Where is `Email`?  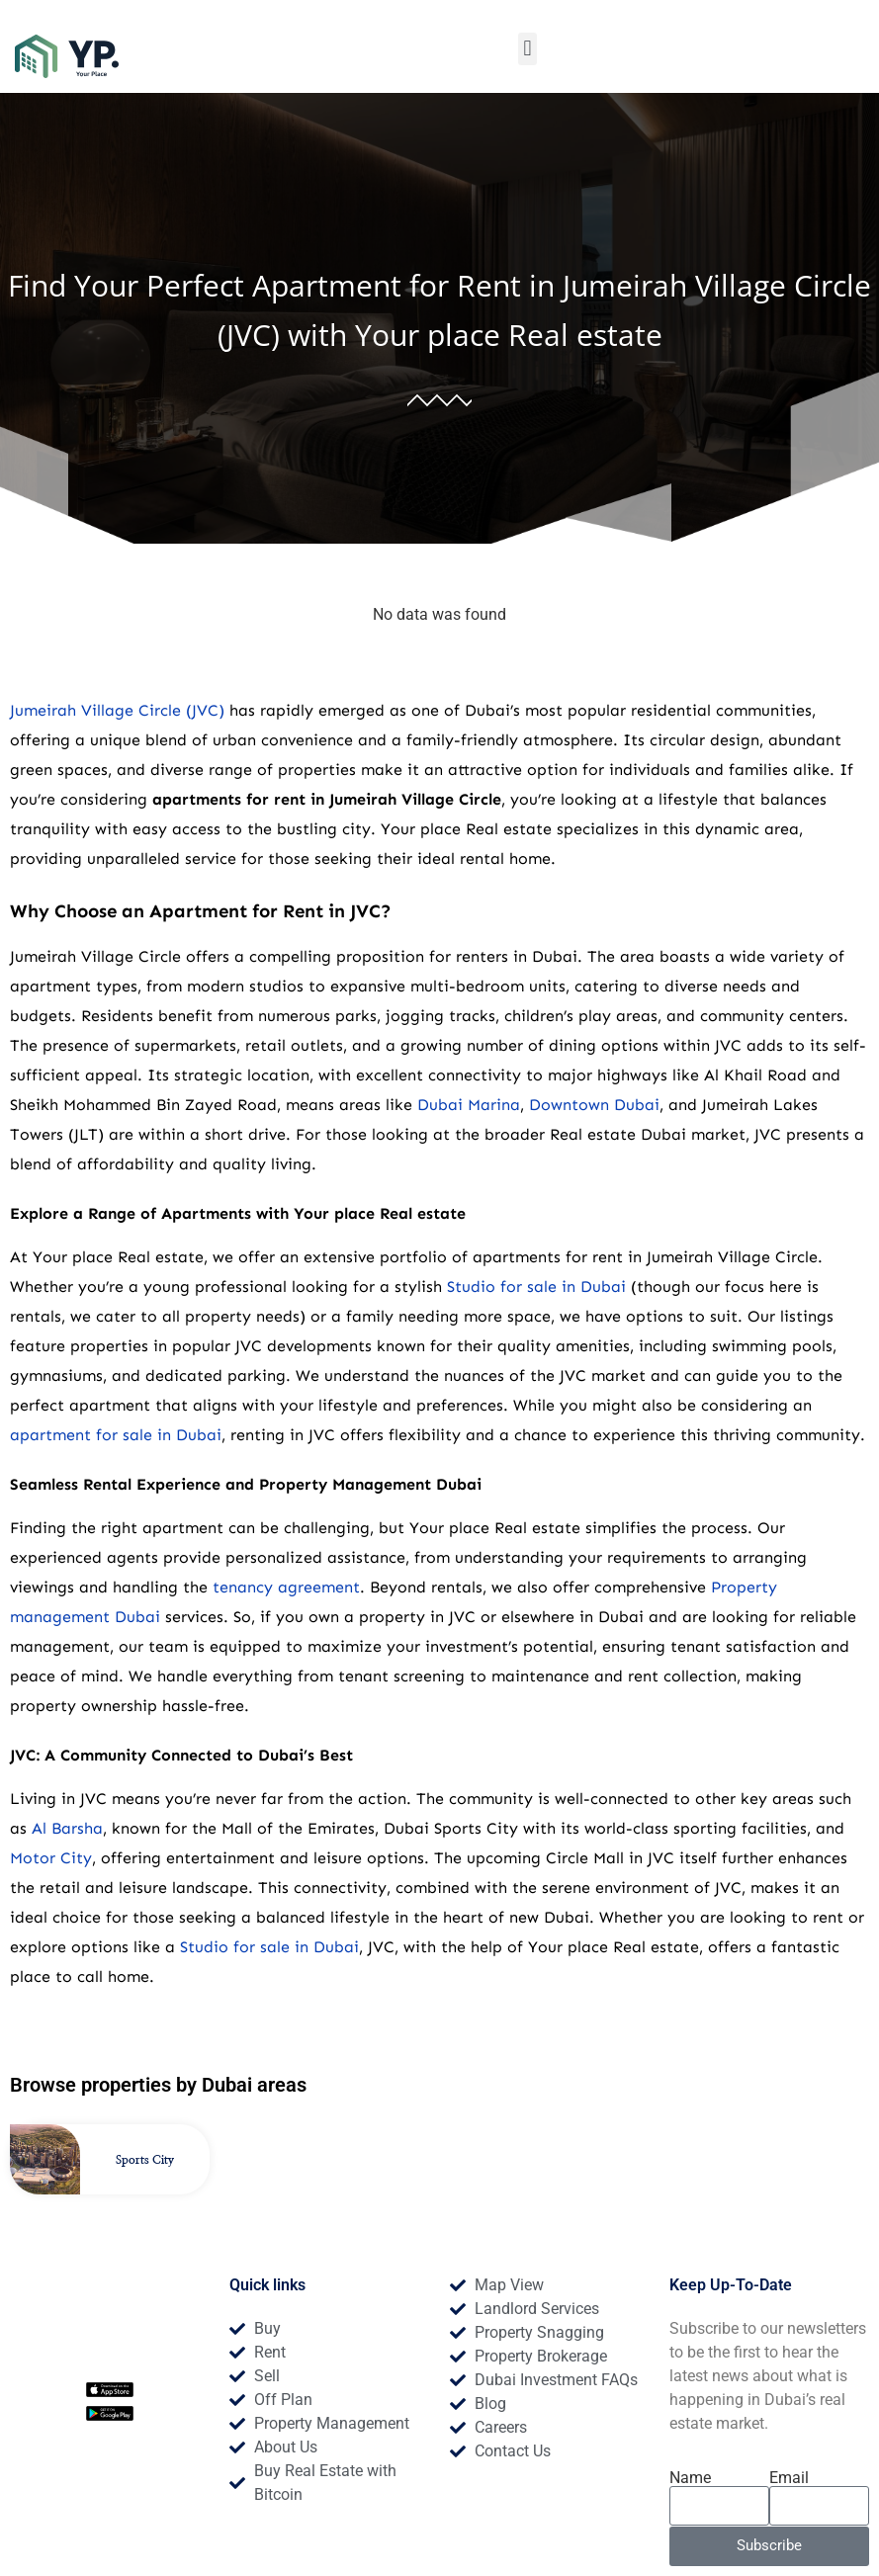 Email is located at coordinates (789, 2478).